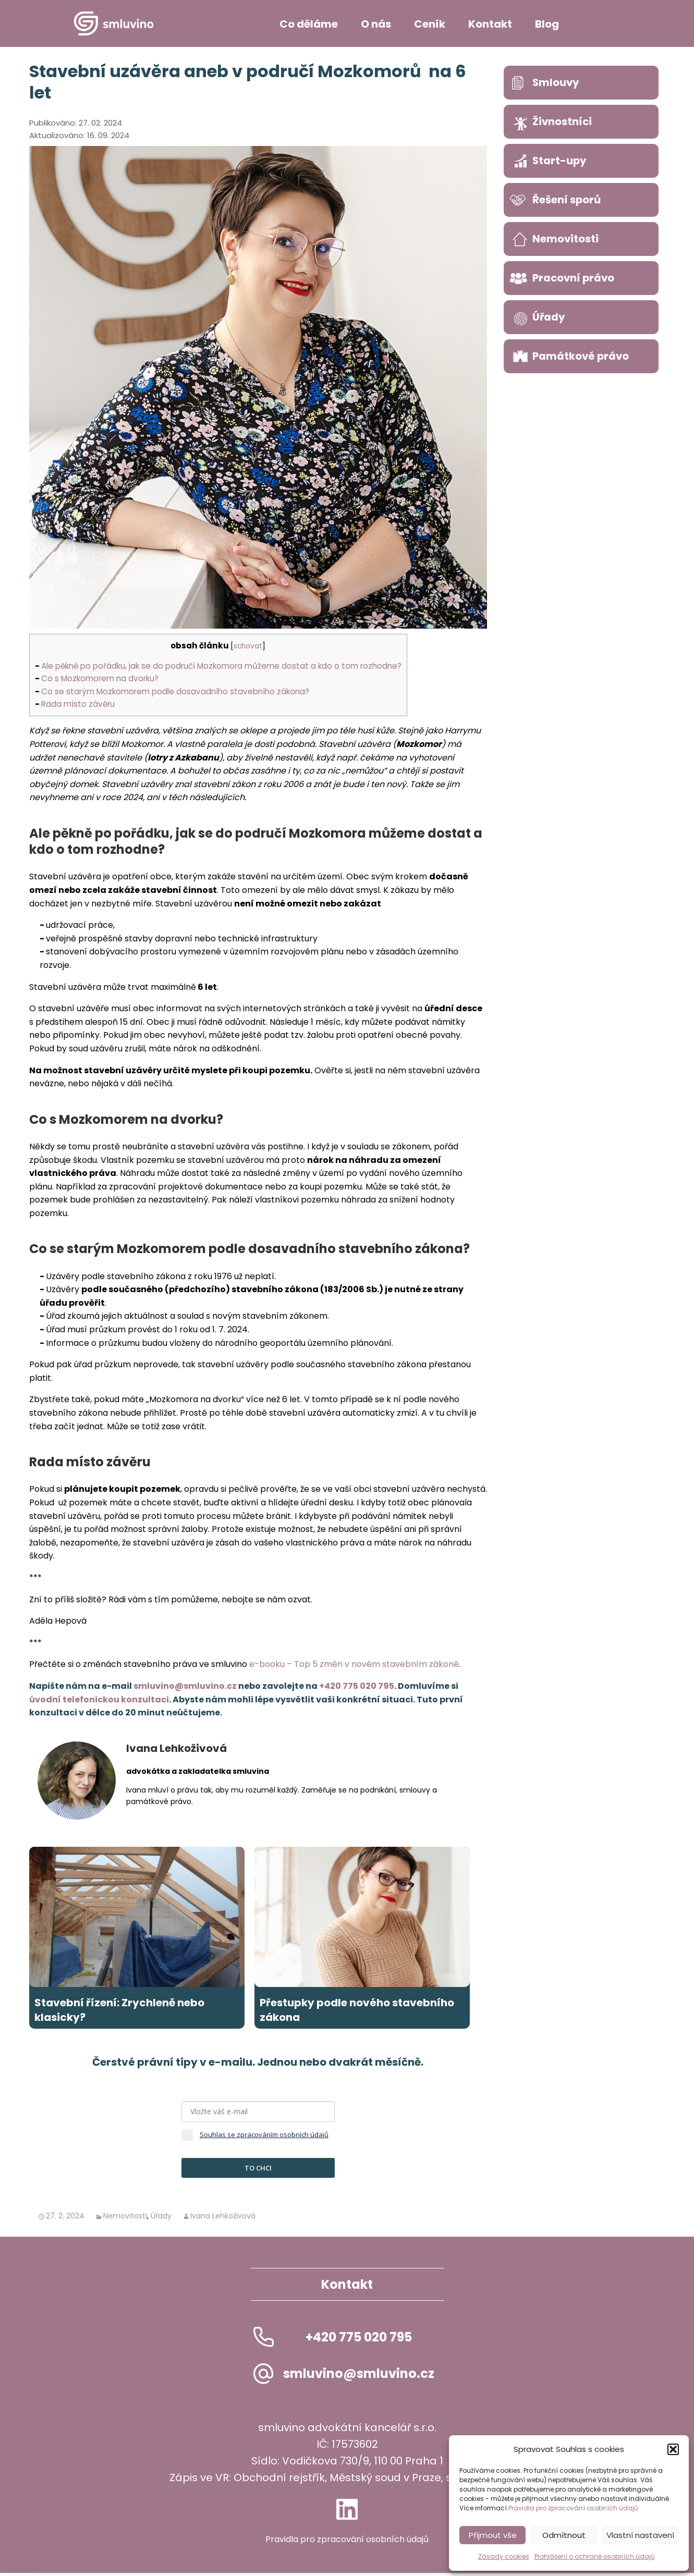 The height and width of the screenshot is (2576, 694). I want to click on Souhlas se zpracováním osobních údajů, so click(264, 2137).